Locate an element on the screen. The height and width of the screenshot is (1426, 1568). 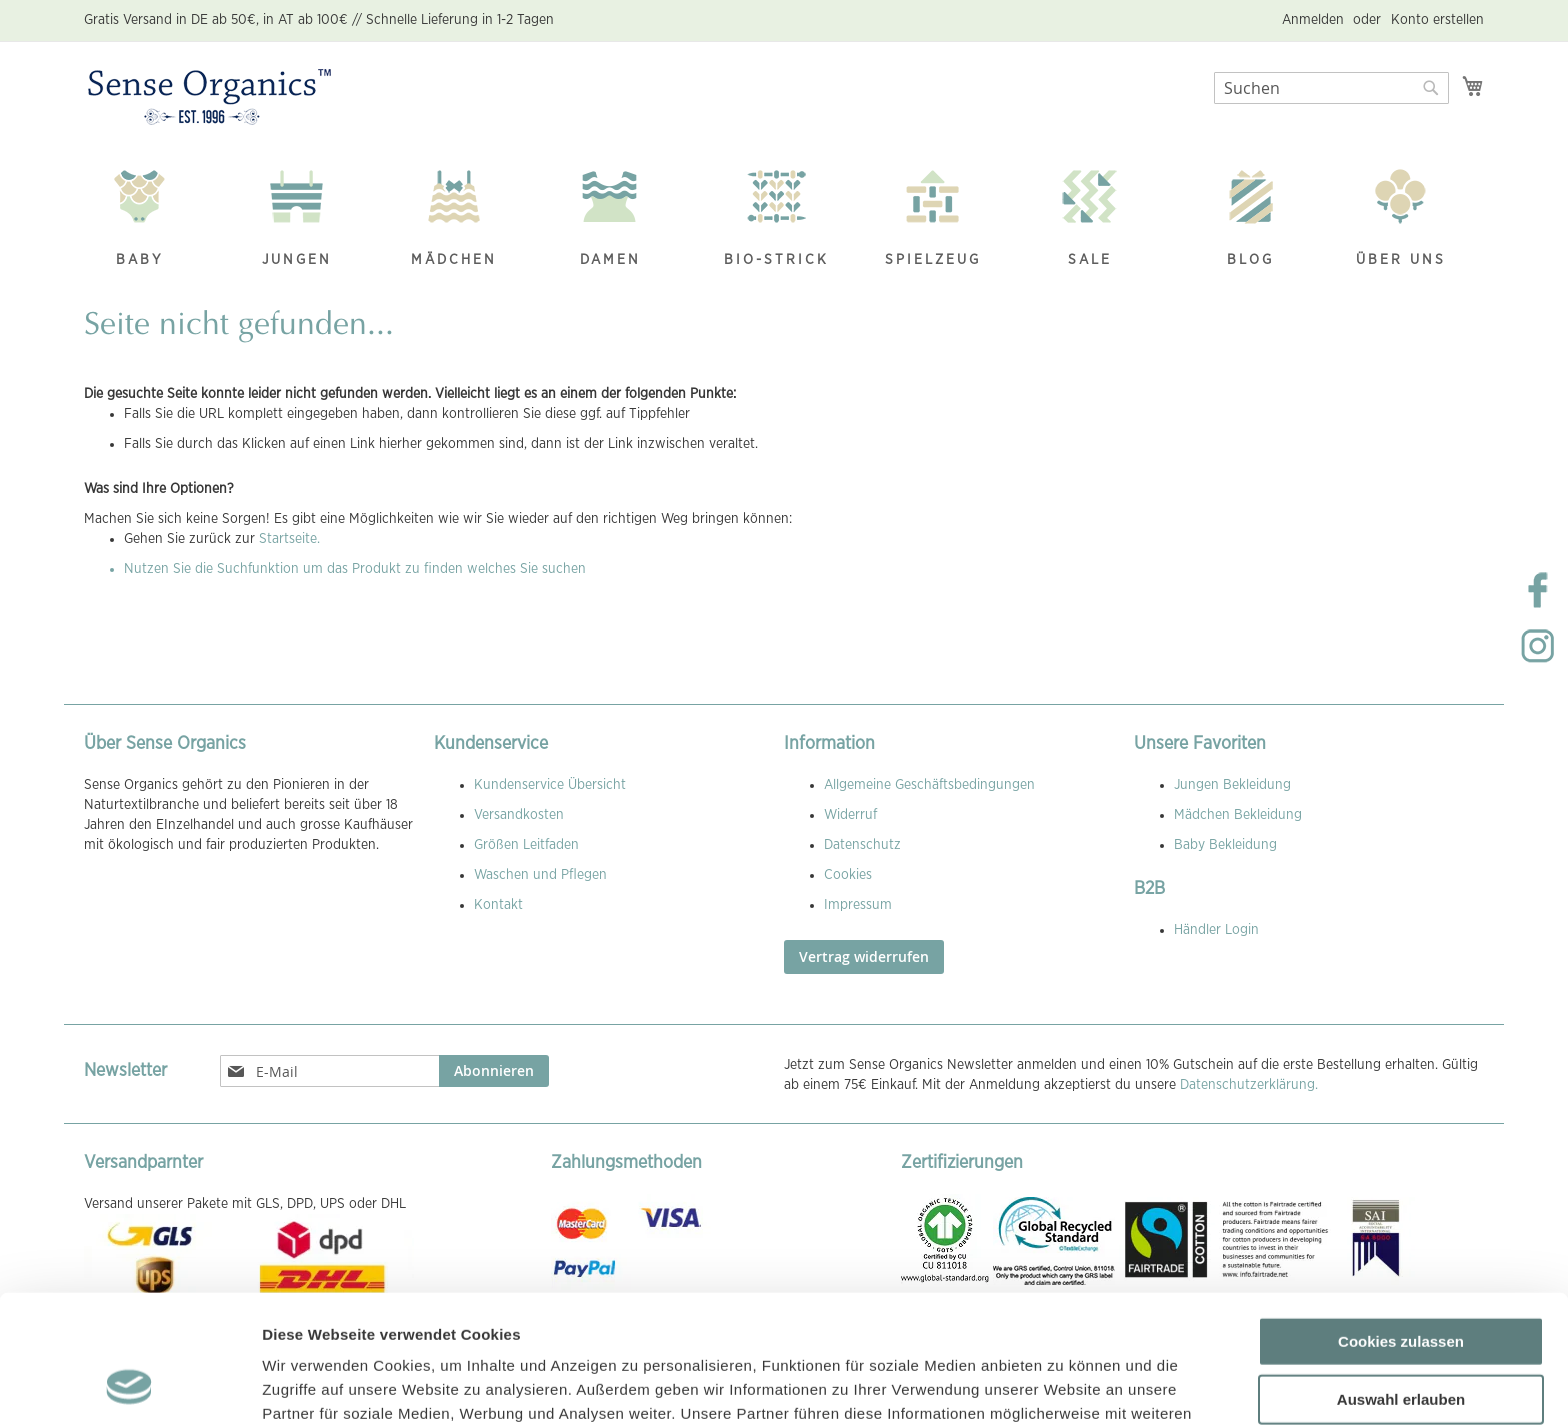
Händler Login is located at coordinates (1216, 930).